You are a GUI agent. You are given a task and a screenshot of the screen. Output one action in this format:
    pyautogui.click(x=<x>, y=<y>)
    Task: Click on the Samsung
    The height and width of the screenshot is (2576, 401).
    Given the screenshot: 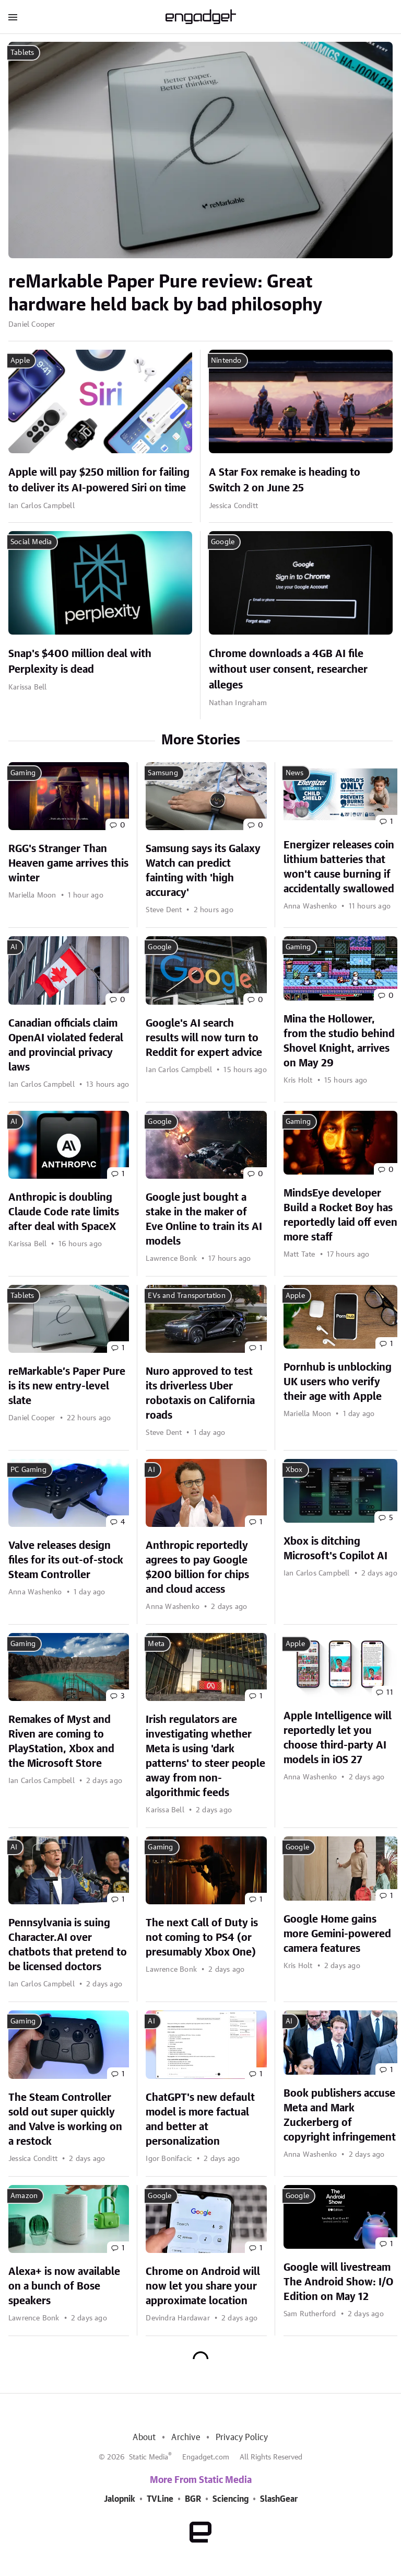 What is the action you would take?
    pyautogui.click(x=163, y=773)
    